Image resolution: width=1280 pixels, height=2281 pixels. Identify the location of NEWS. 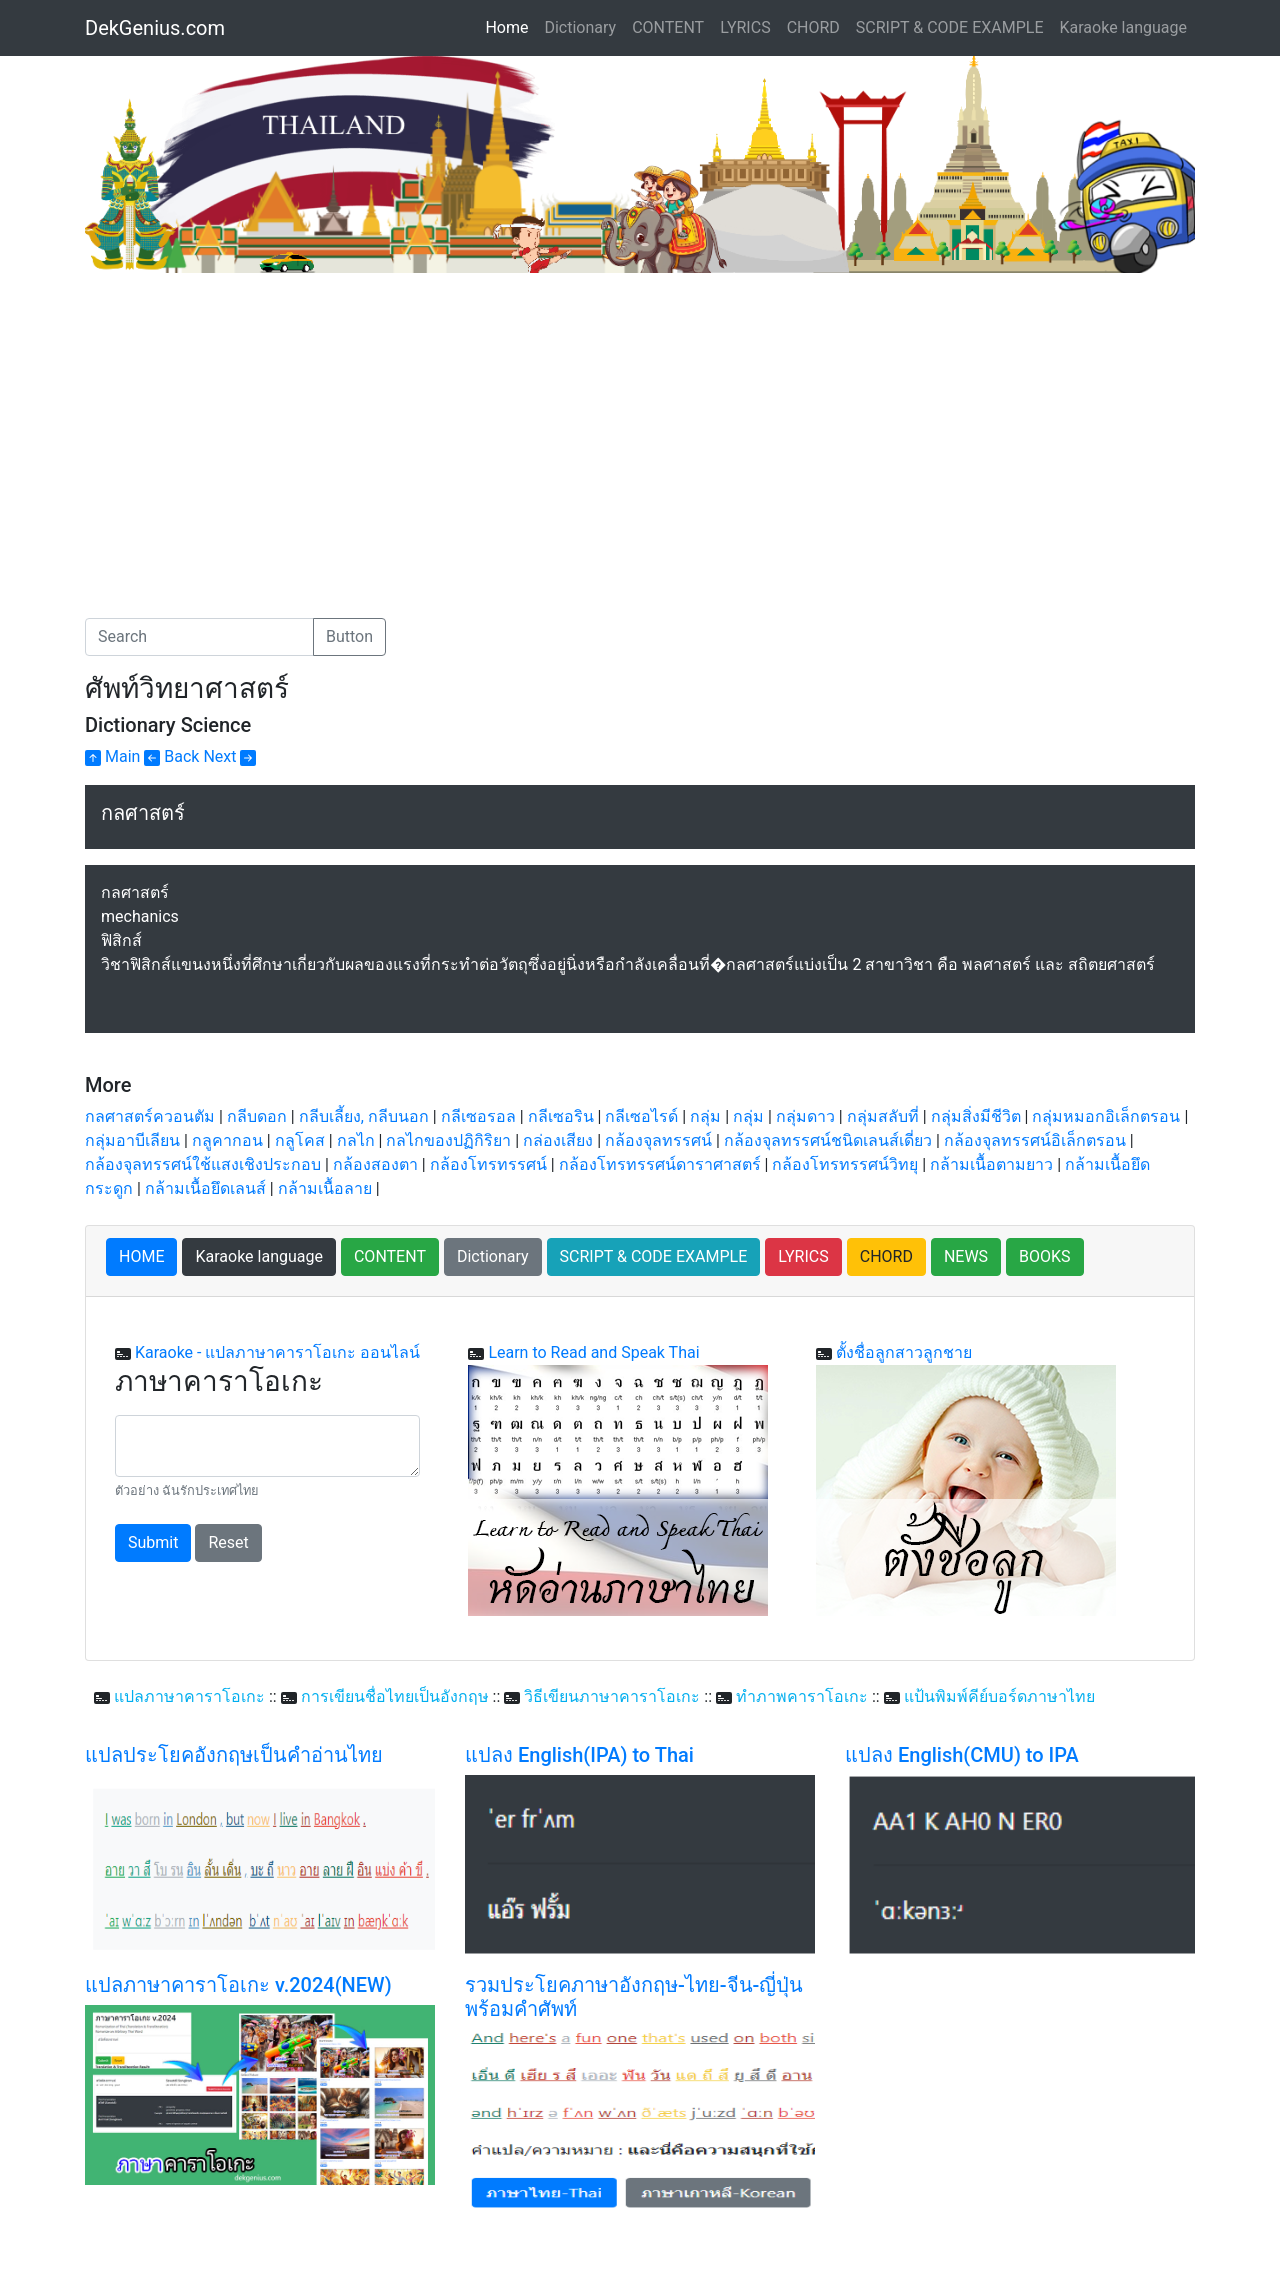
(966, 1256).